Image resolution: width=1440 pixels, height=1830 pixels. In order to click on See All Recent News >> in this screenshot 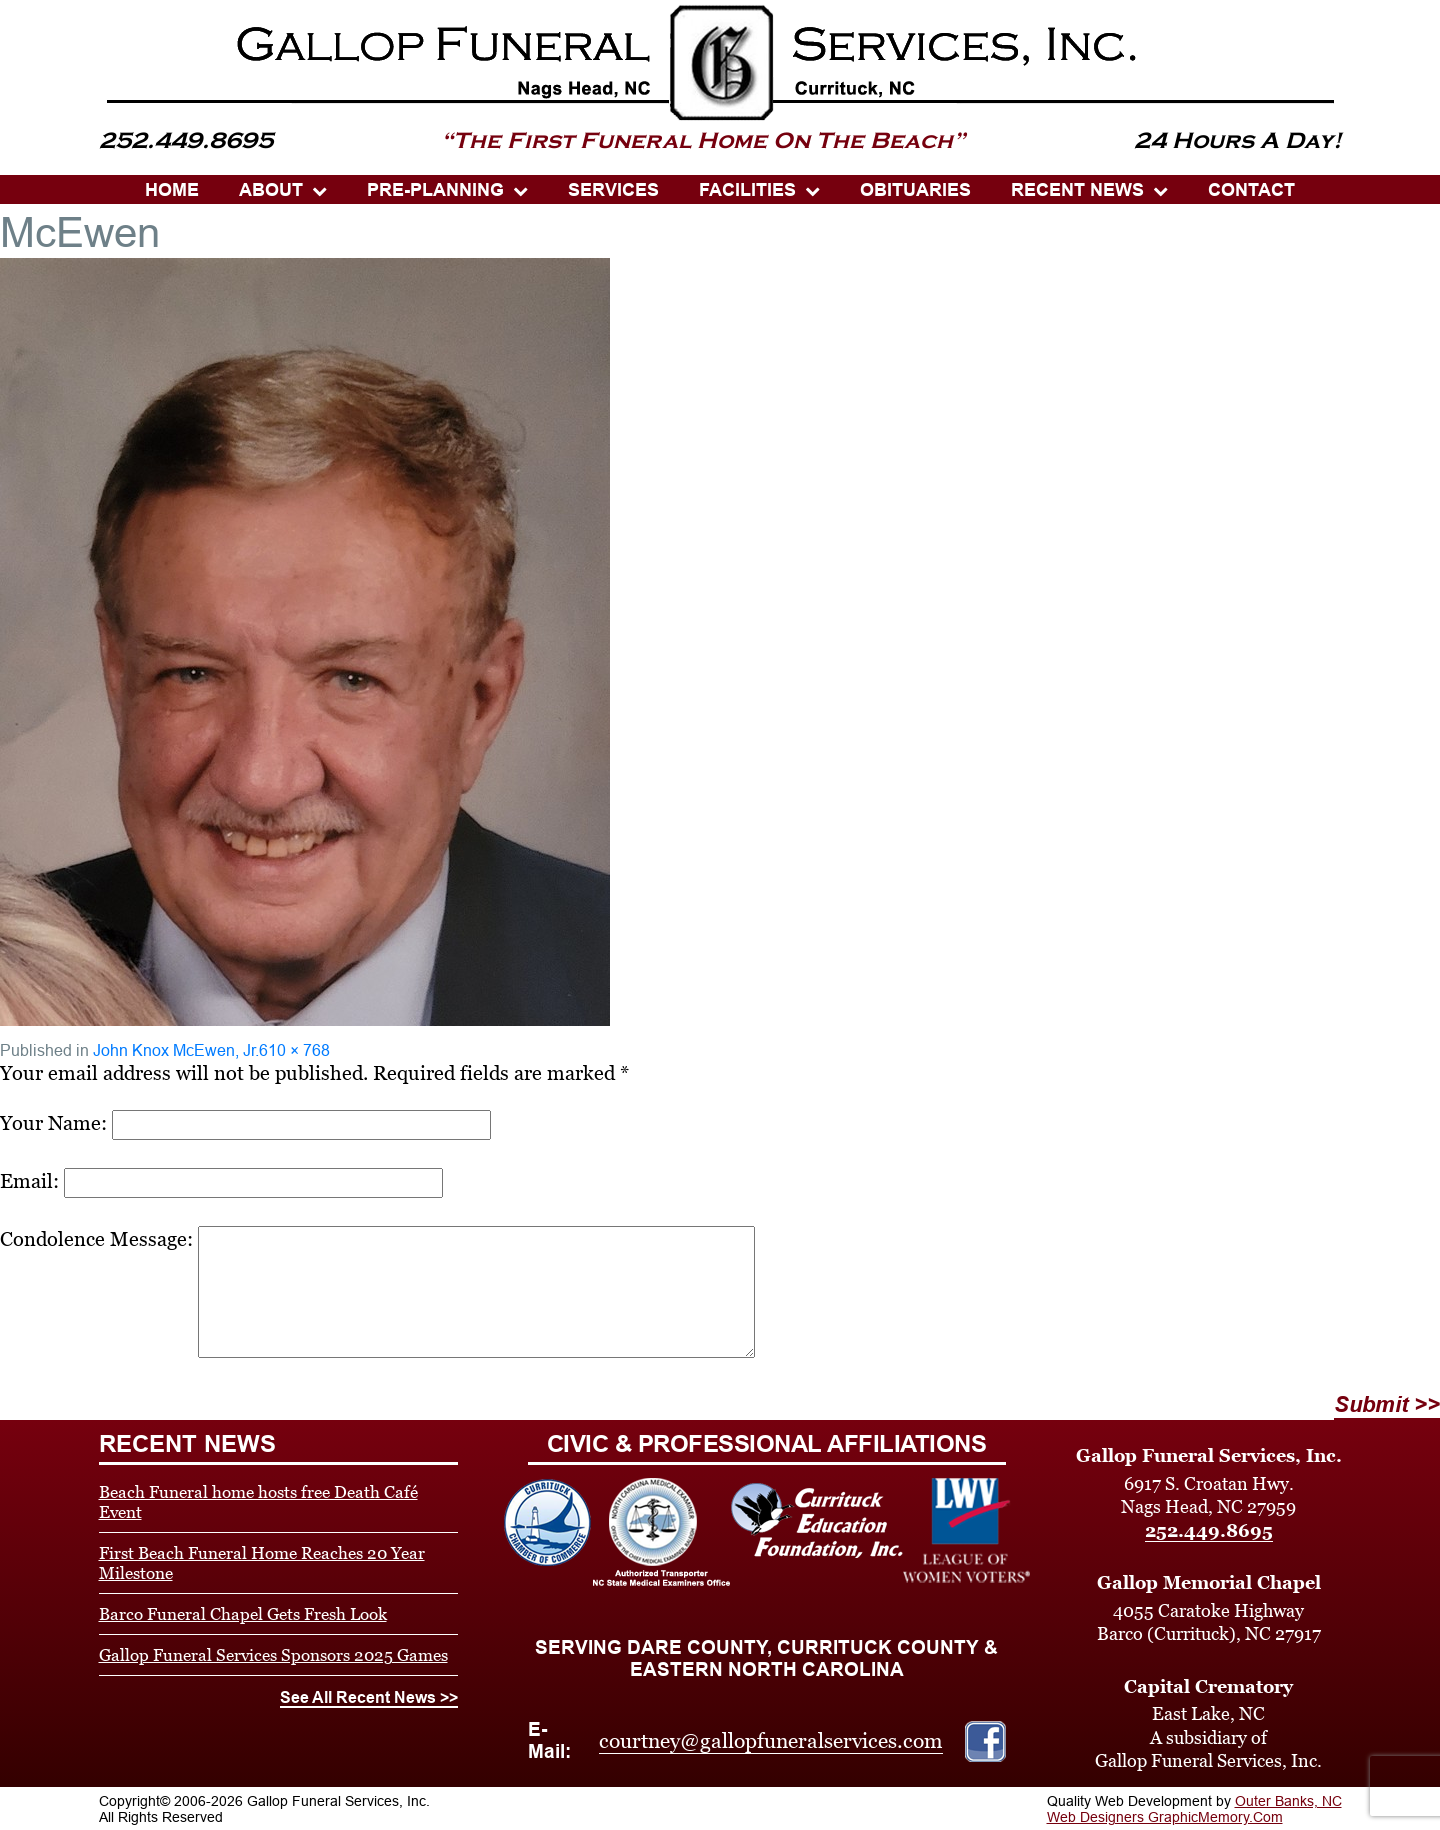, I will do `click(369, 1697)`.